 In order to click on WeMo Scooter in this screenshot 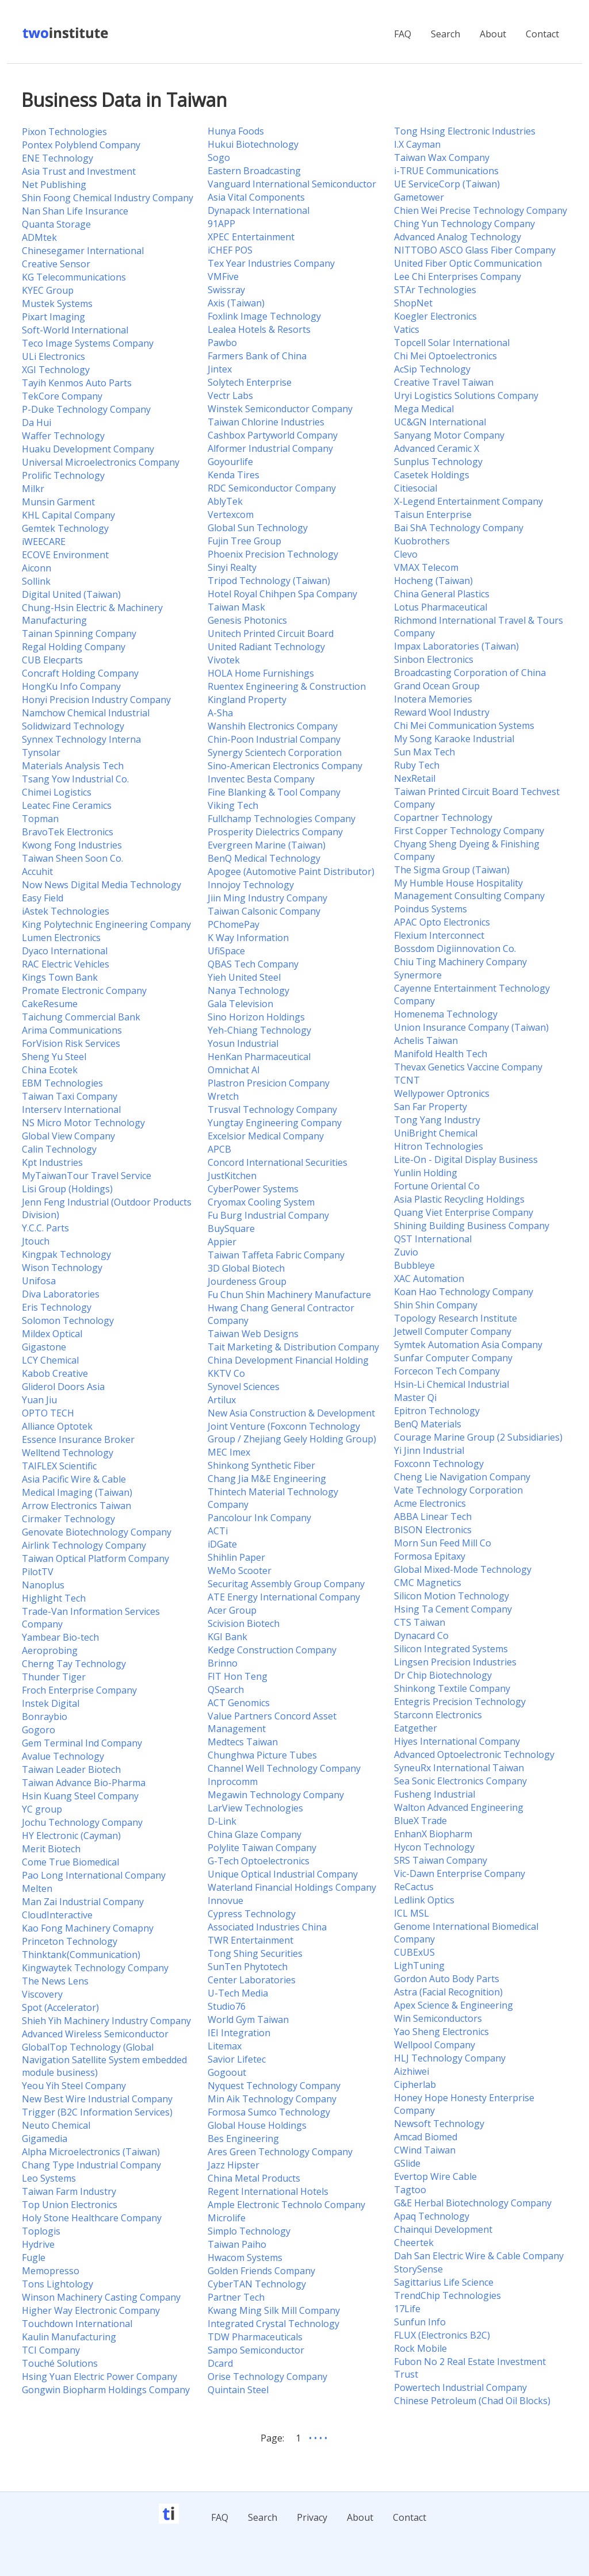, I will do `click(239, 1570)`.